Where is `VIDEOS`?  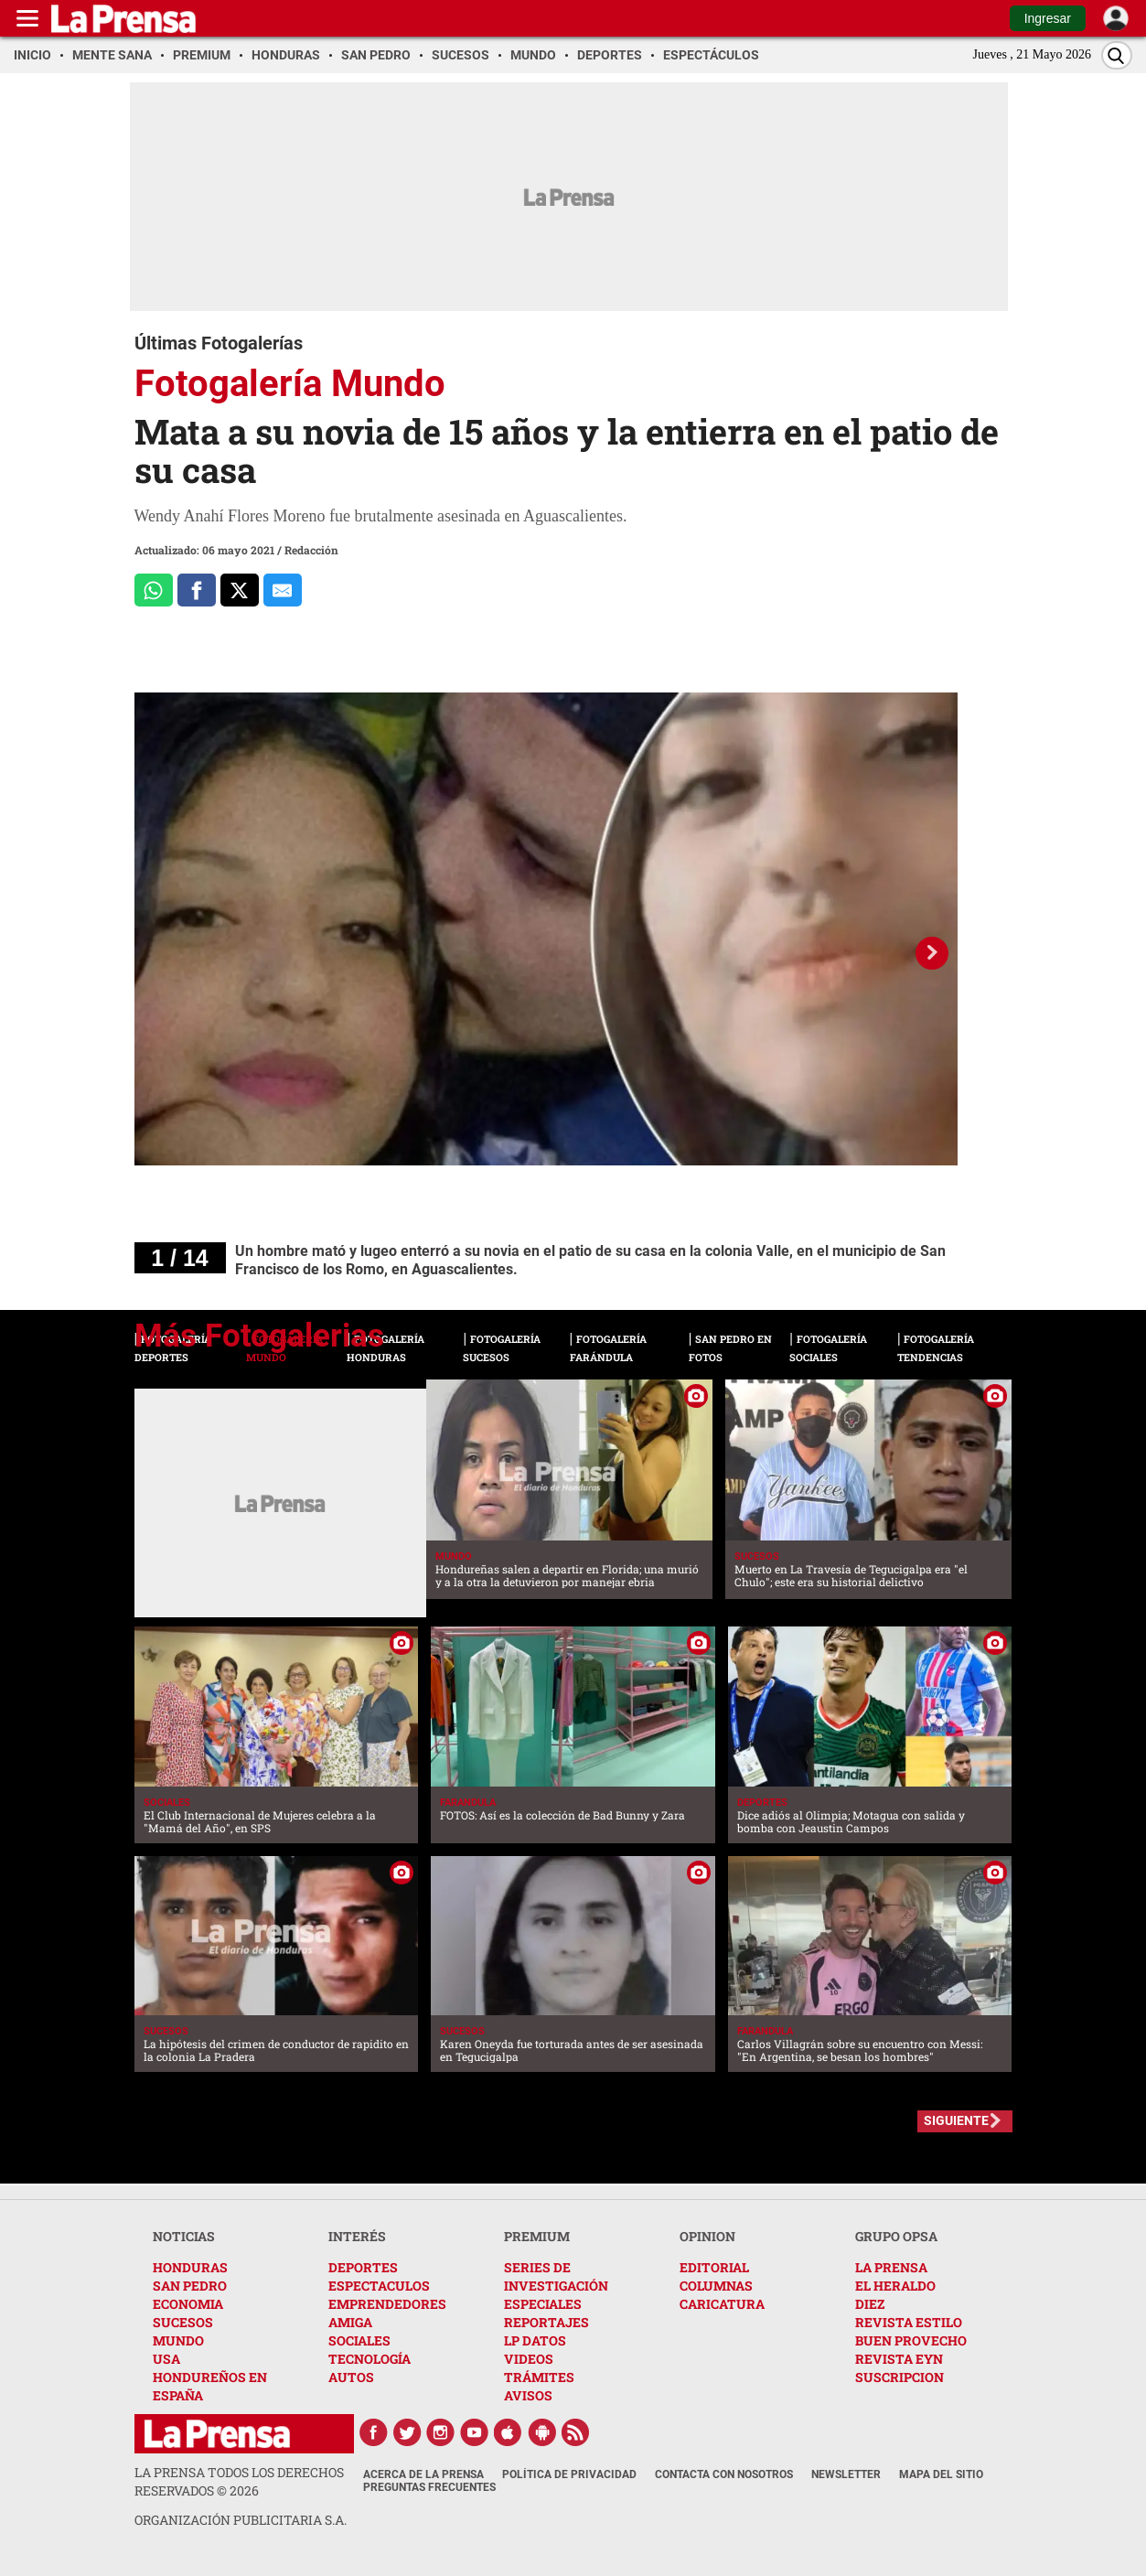 VIDEOS is located at coordinates (528, 2358).